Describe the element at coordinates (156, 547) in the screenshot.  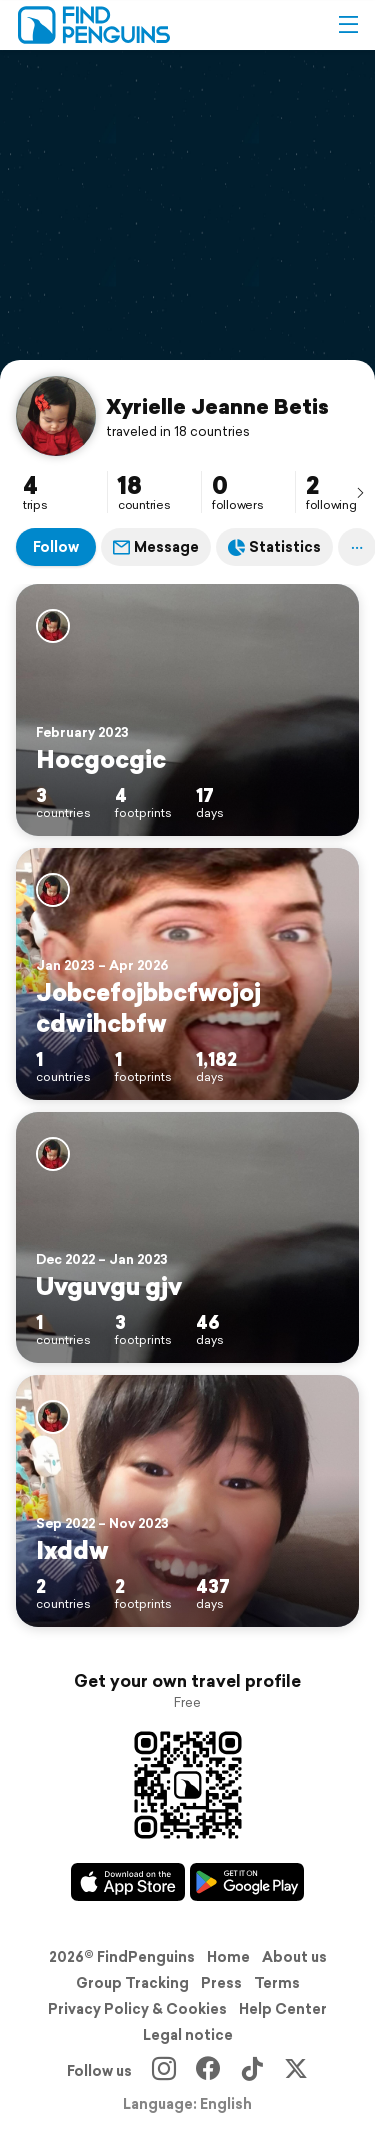
I see `Message` at that location.